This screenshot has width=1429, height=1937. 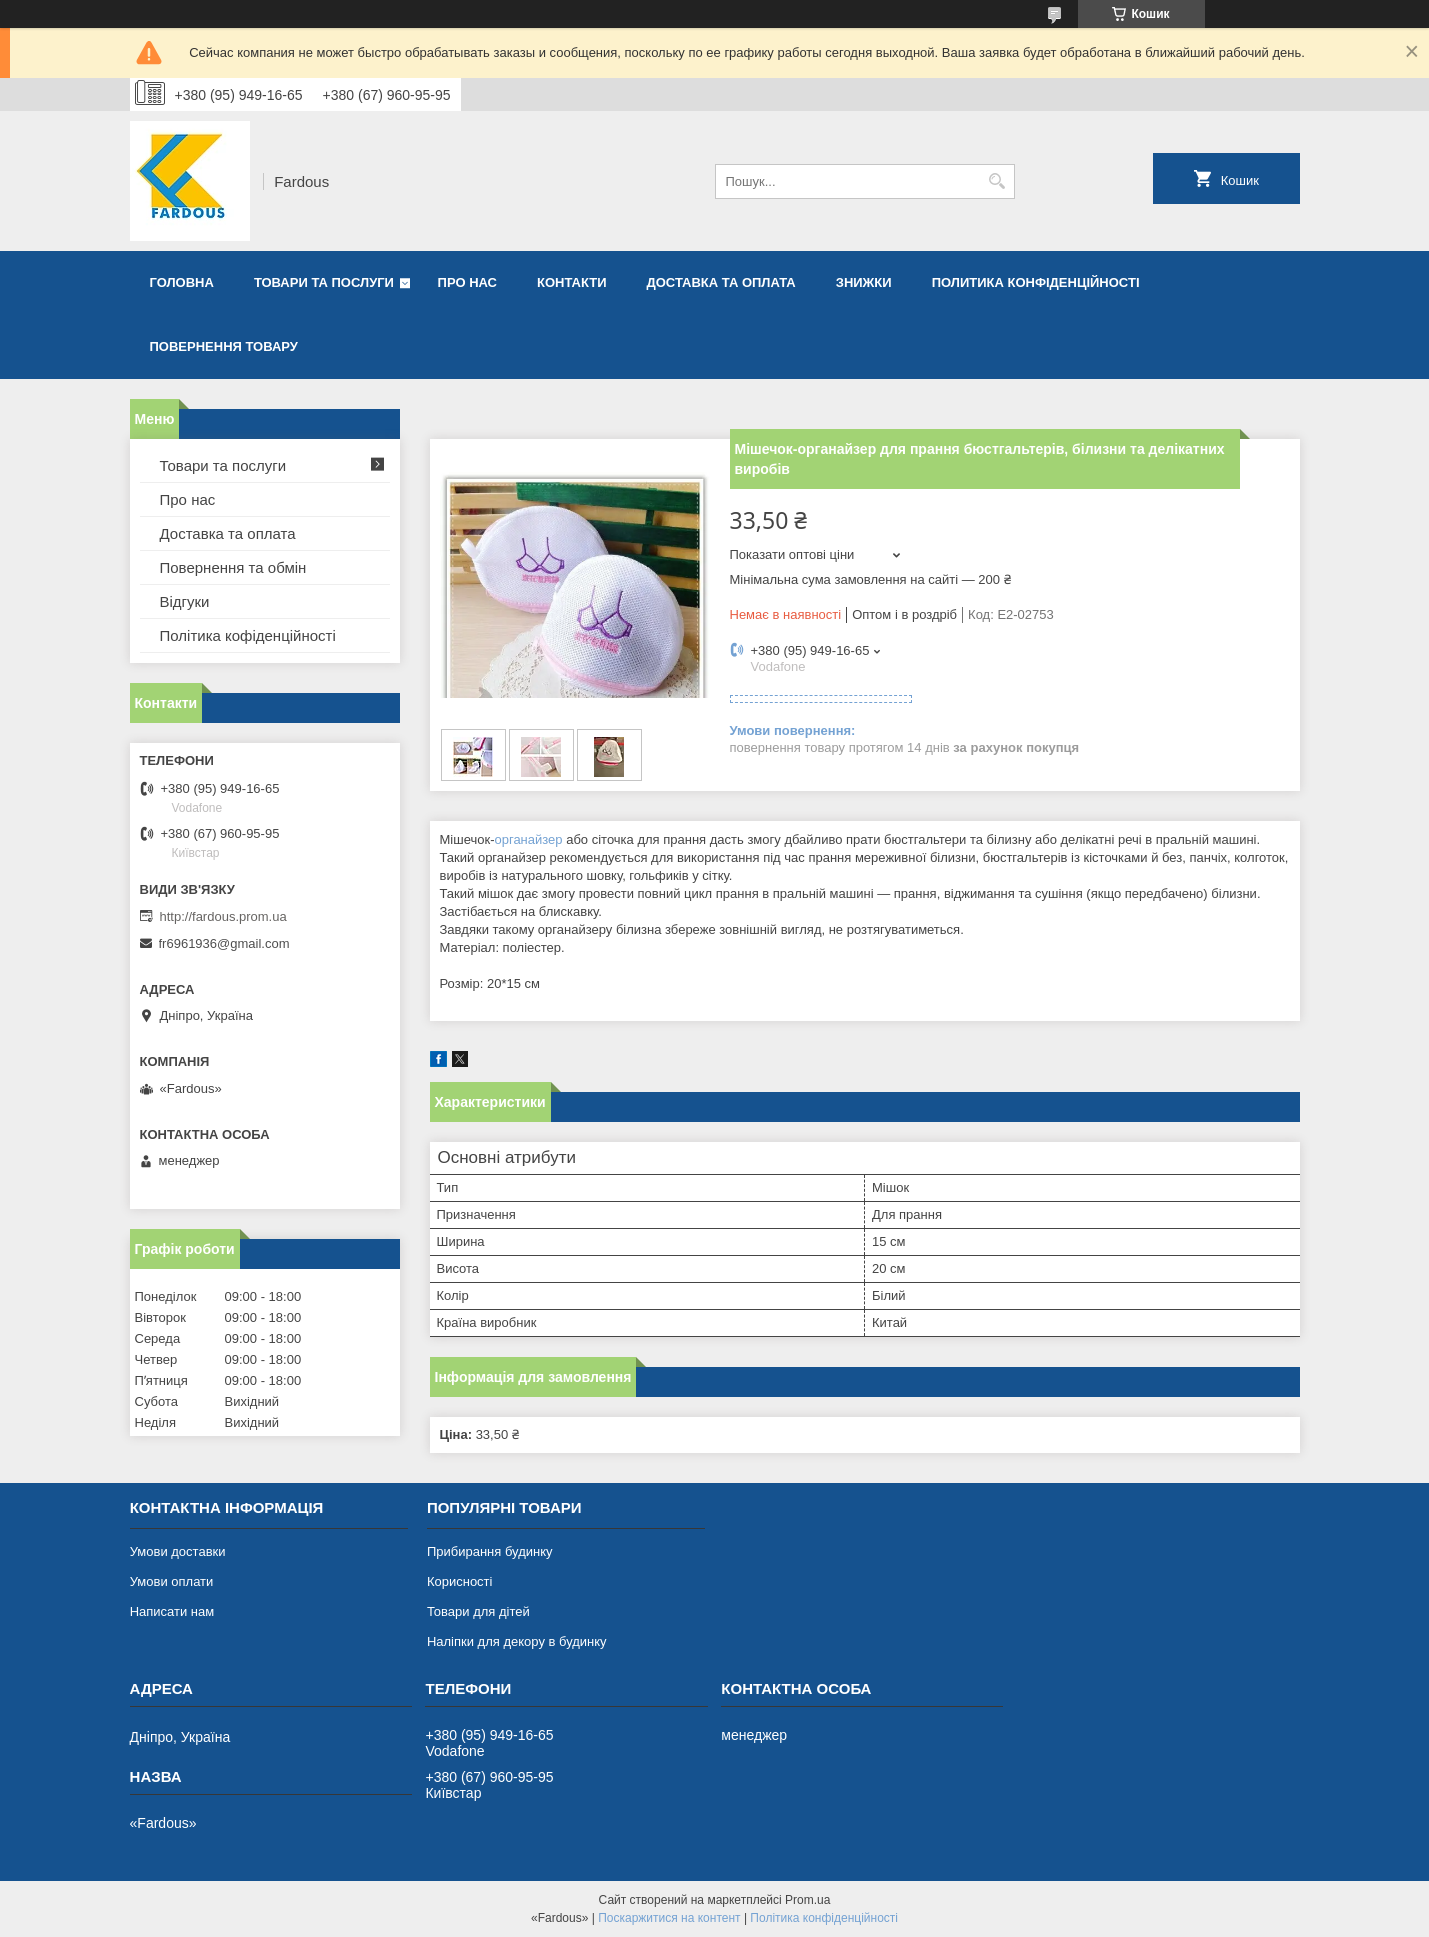 What do you see at coordinates (669, 1918) in the screenshot?
I see `Поскаржитися на контент` at bounding box center [669, 1918].